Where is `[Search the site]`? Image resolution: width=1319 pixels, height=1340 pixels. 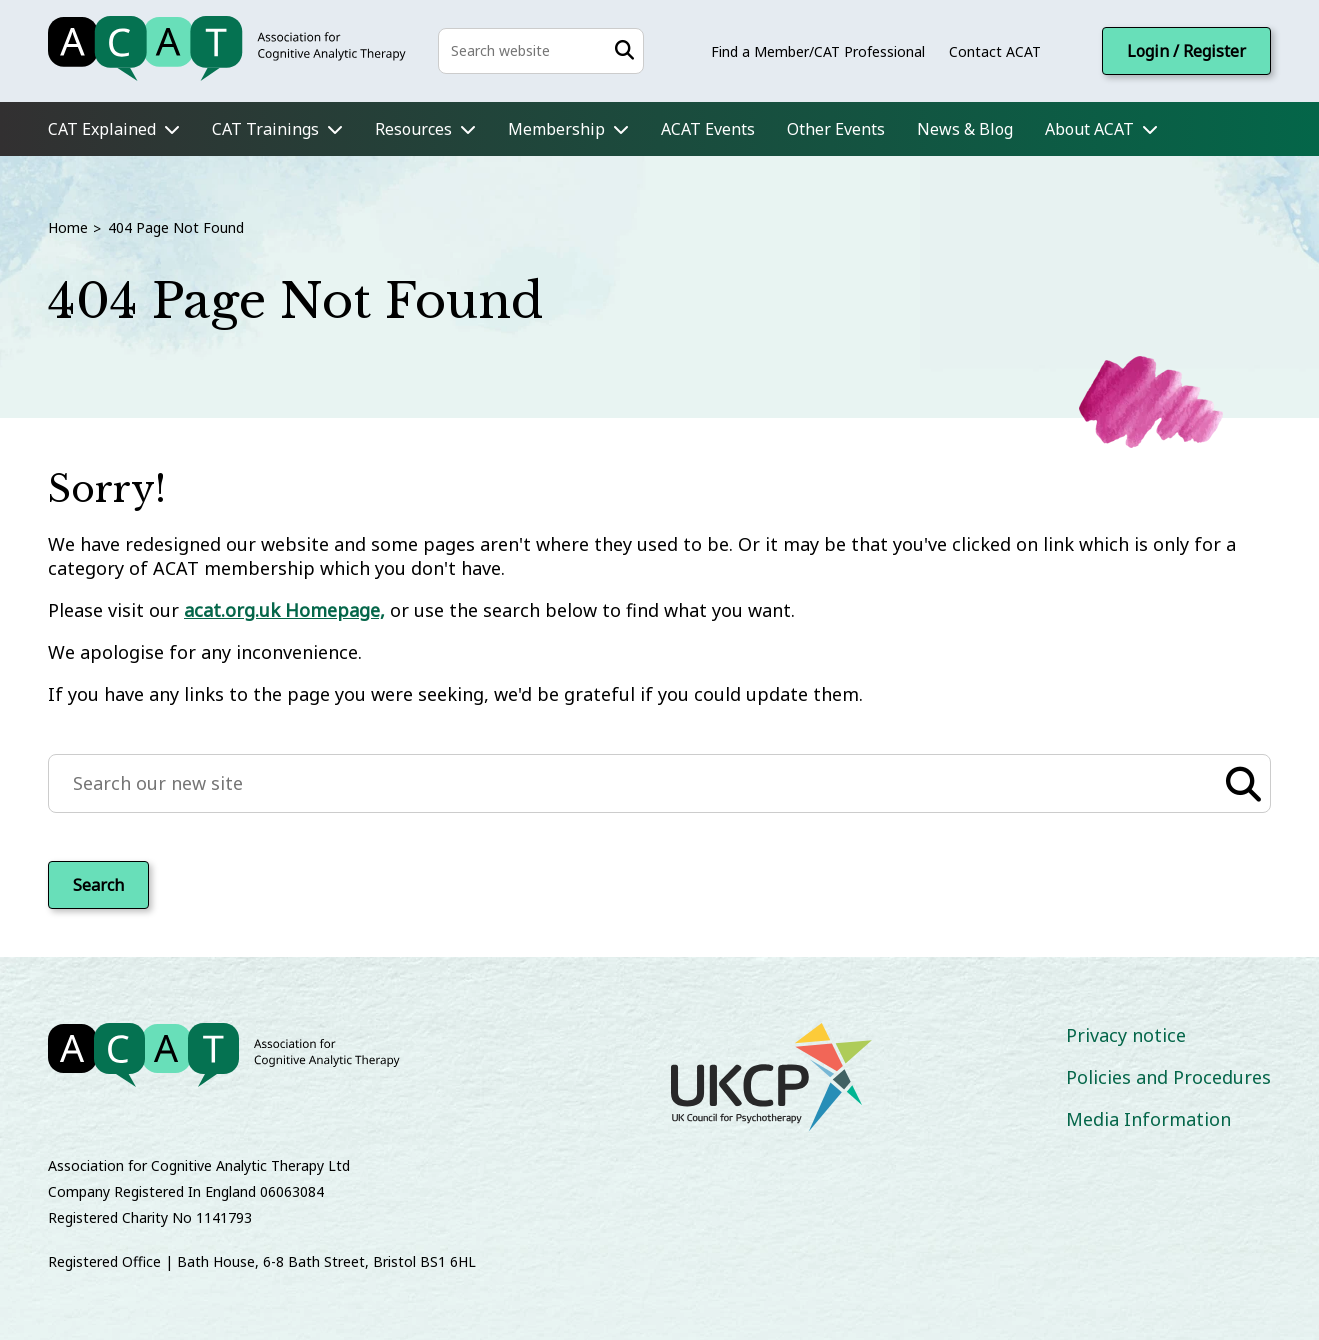 [Search the site] is located at coordinates (541, 51).